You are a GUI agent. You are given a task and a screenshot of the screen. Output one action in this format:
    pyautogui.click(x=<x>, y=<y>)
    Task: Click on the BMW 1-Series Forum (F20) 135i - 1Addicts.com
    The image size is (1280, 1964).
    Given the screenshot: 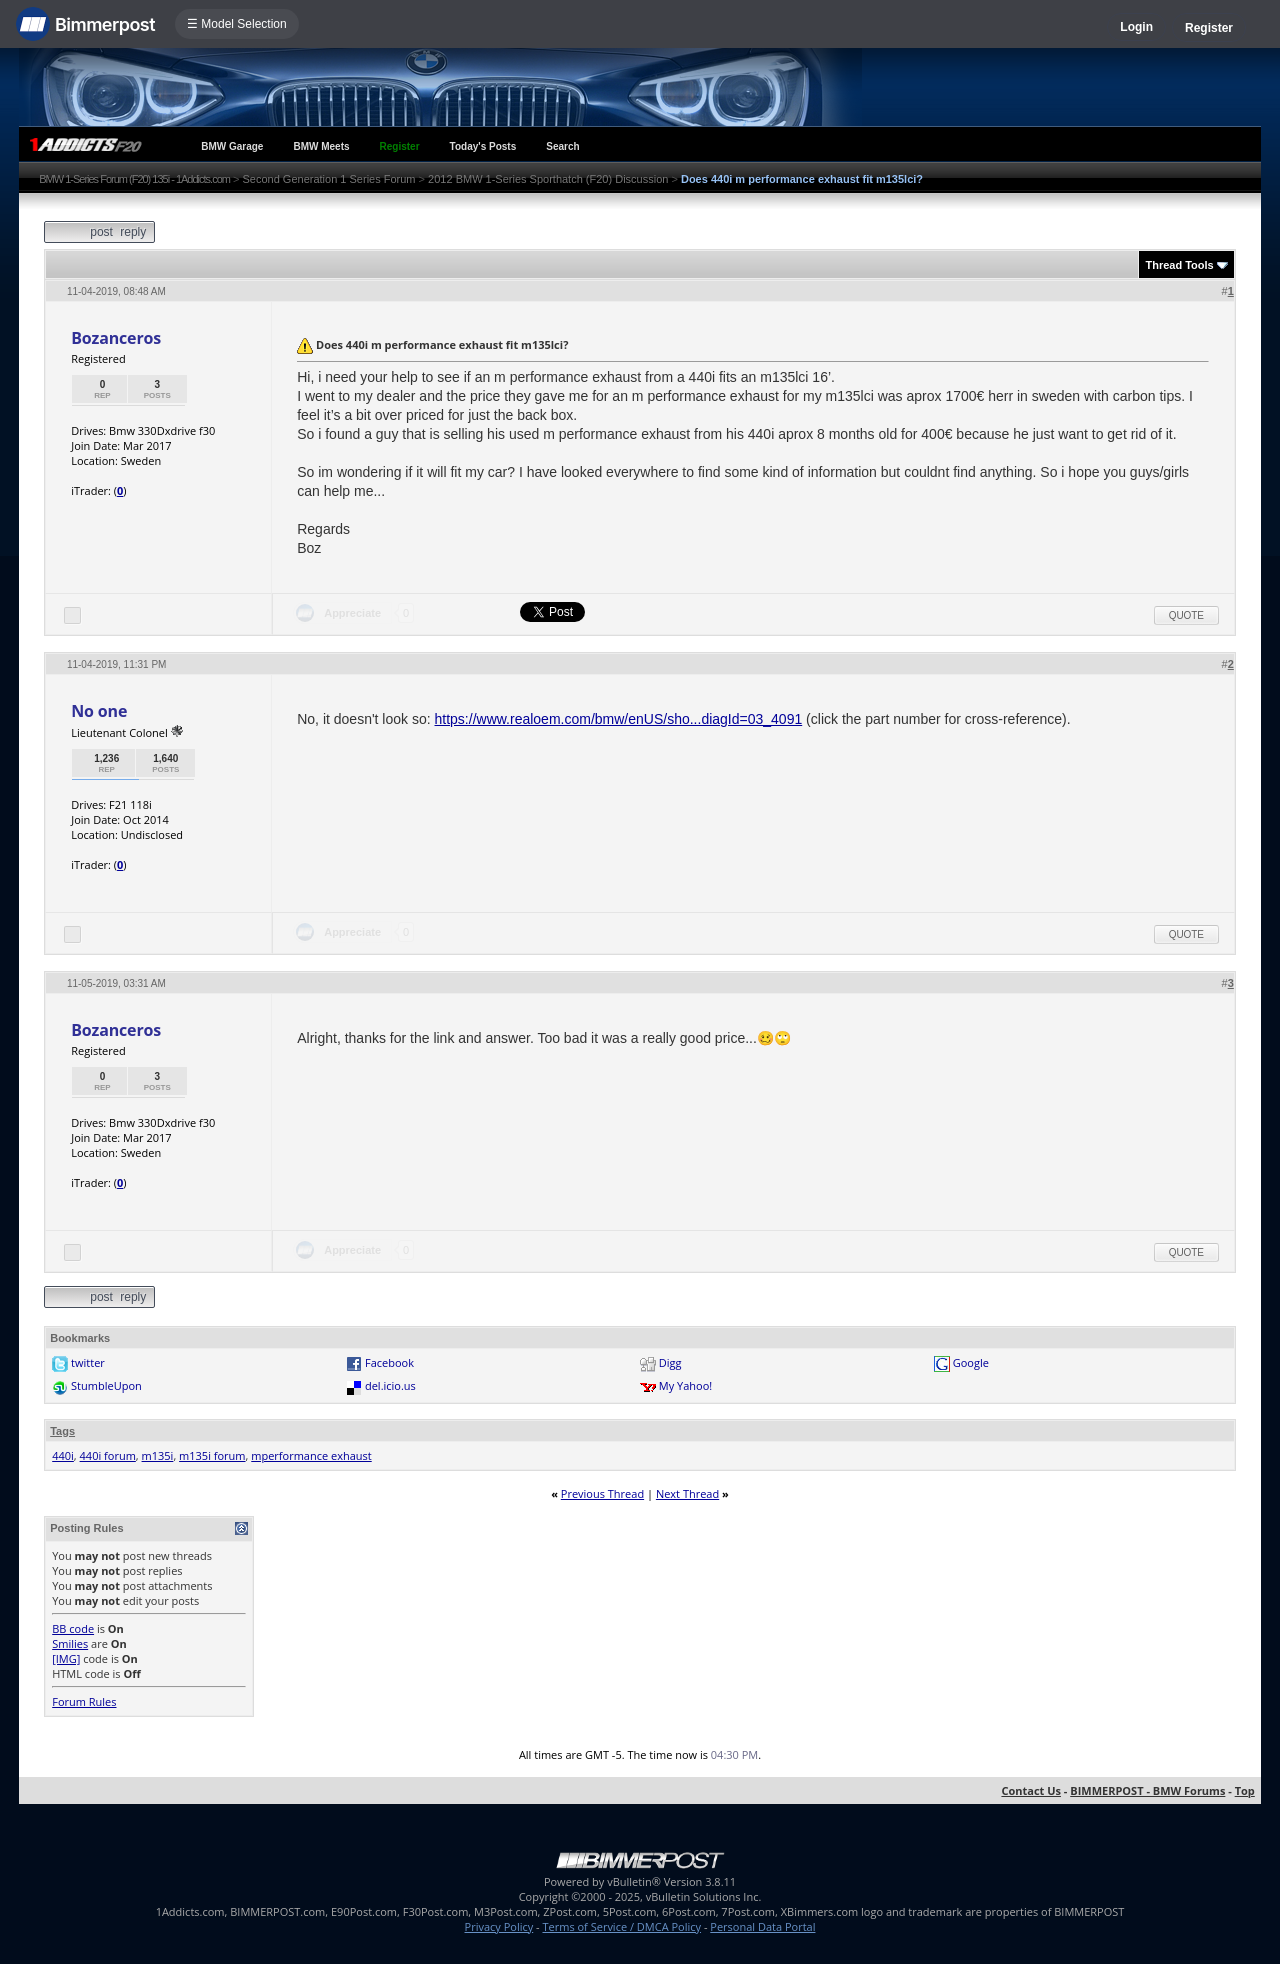 What is the action you would take?
    pyautogui.click(x=134, y=179)
    